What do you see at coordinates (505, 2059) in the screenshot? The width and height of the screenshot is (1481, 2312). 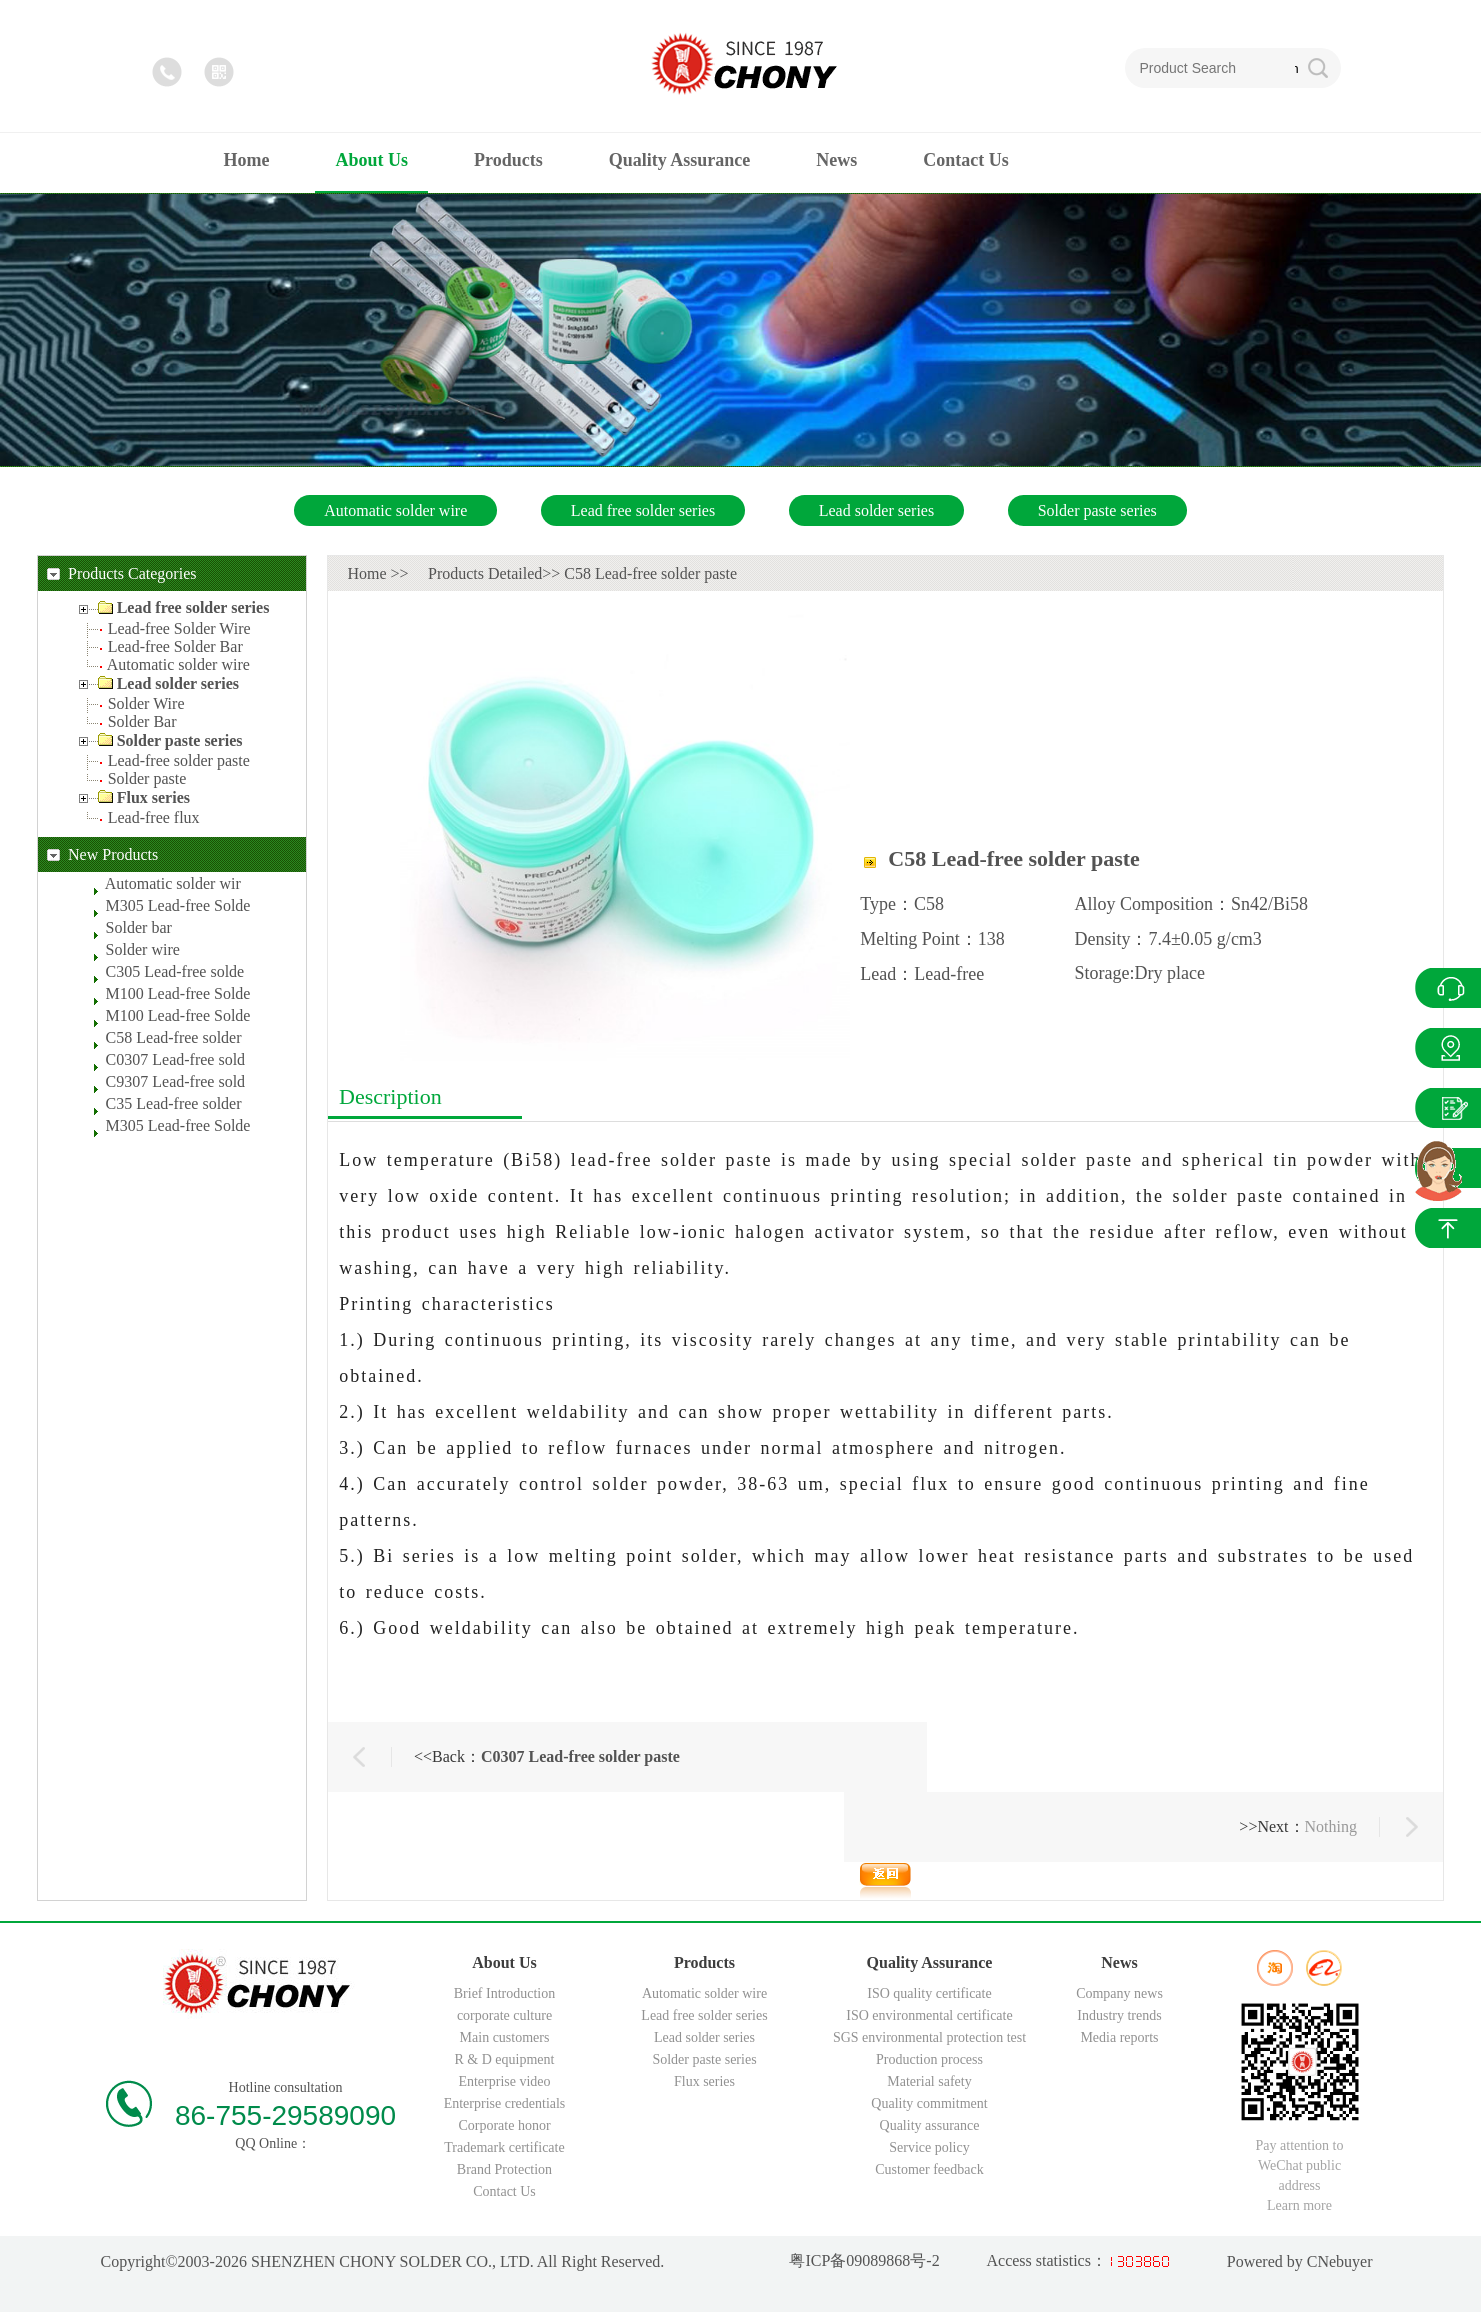 I see `R & D equipment` at bounding box center [505, 2059].